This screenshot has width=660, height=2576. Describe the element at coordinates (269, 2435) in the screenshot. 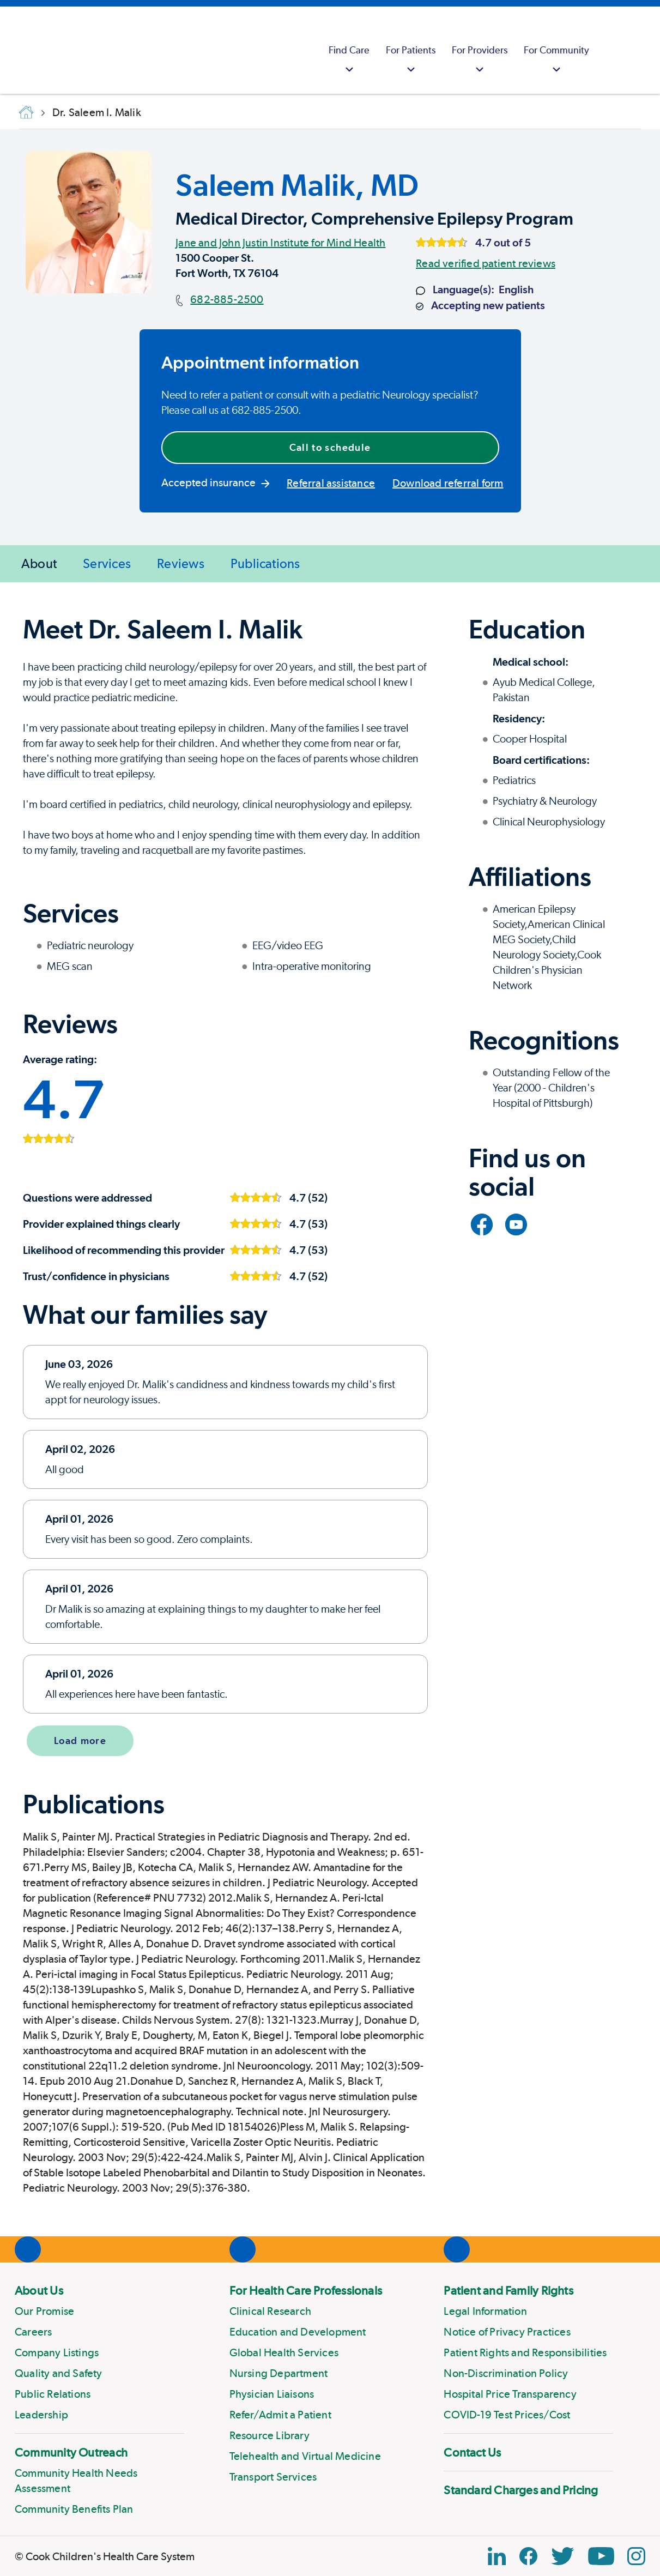

I see `Resource Library [Link to Resource Library]` at that location.